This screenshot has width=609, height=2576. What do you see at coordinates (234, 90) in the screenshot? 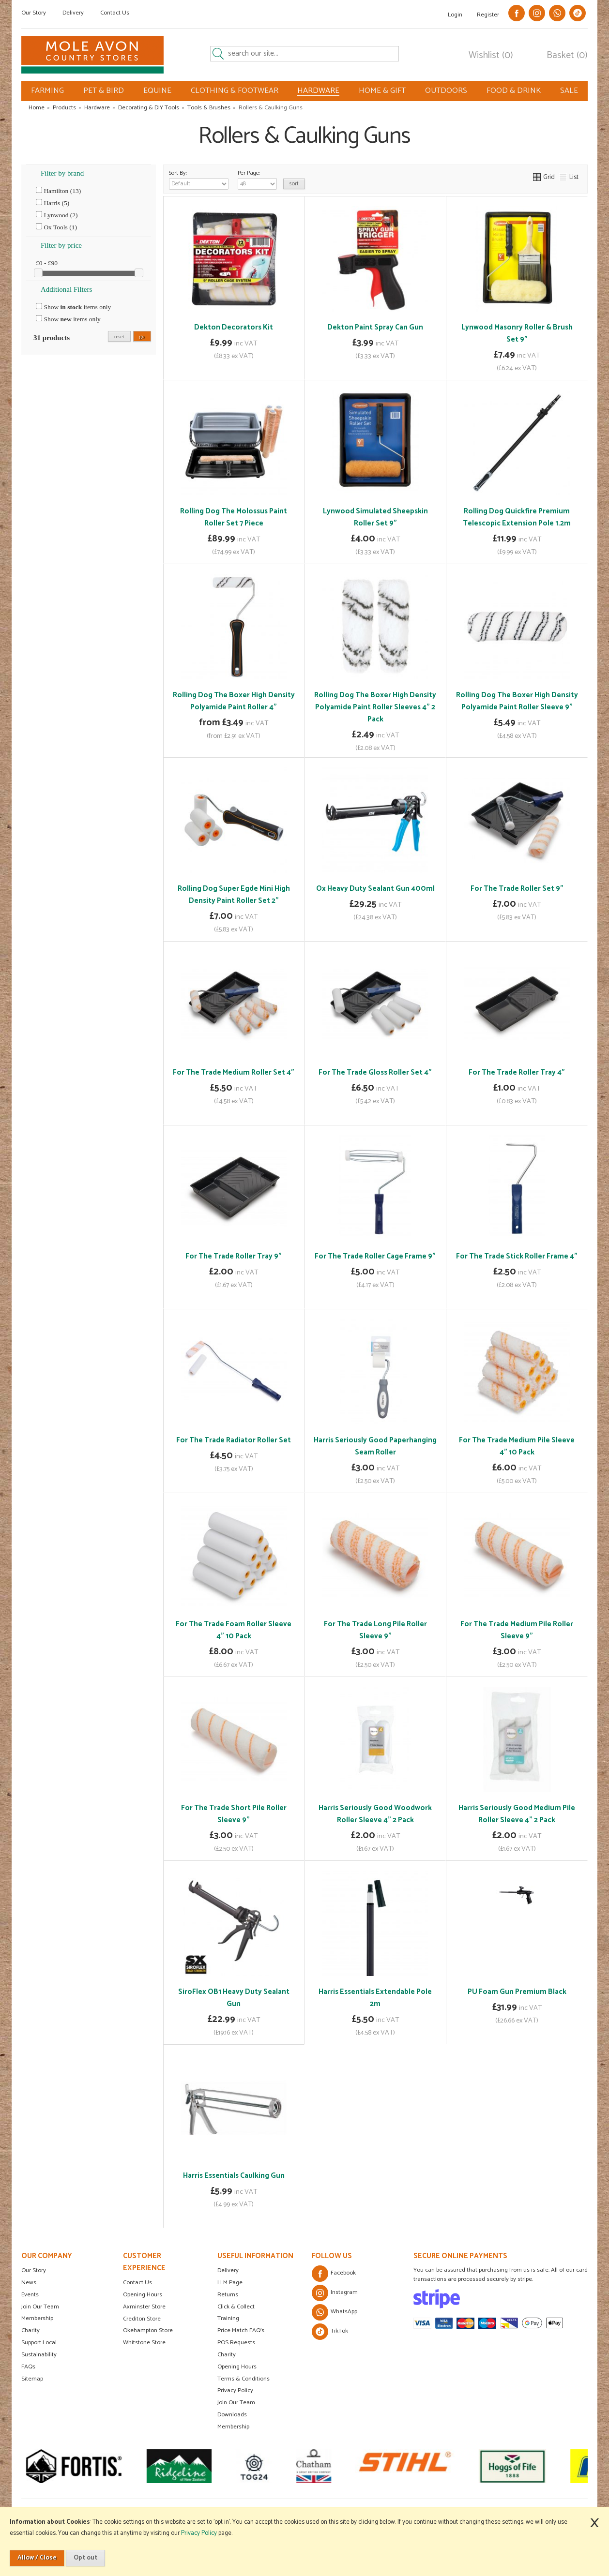
I see `CLOTHING & FOOTWEAR` at bounding box center [234, 90].